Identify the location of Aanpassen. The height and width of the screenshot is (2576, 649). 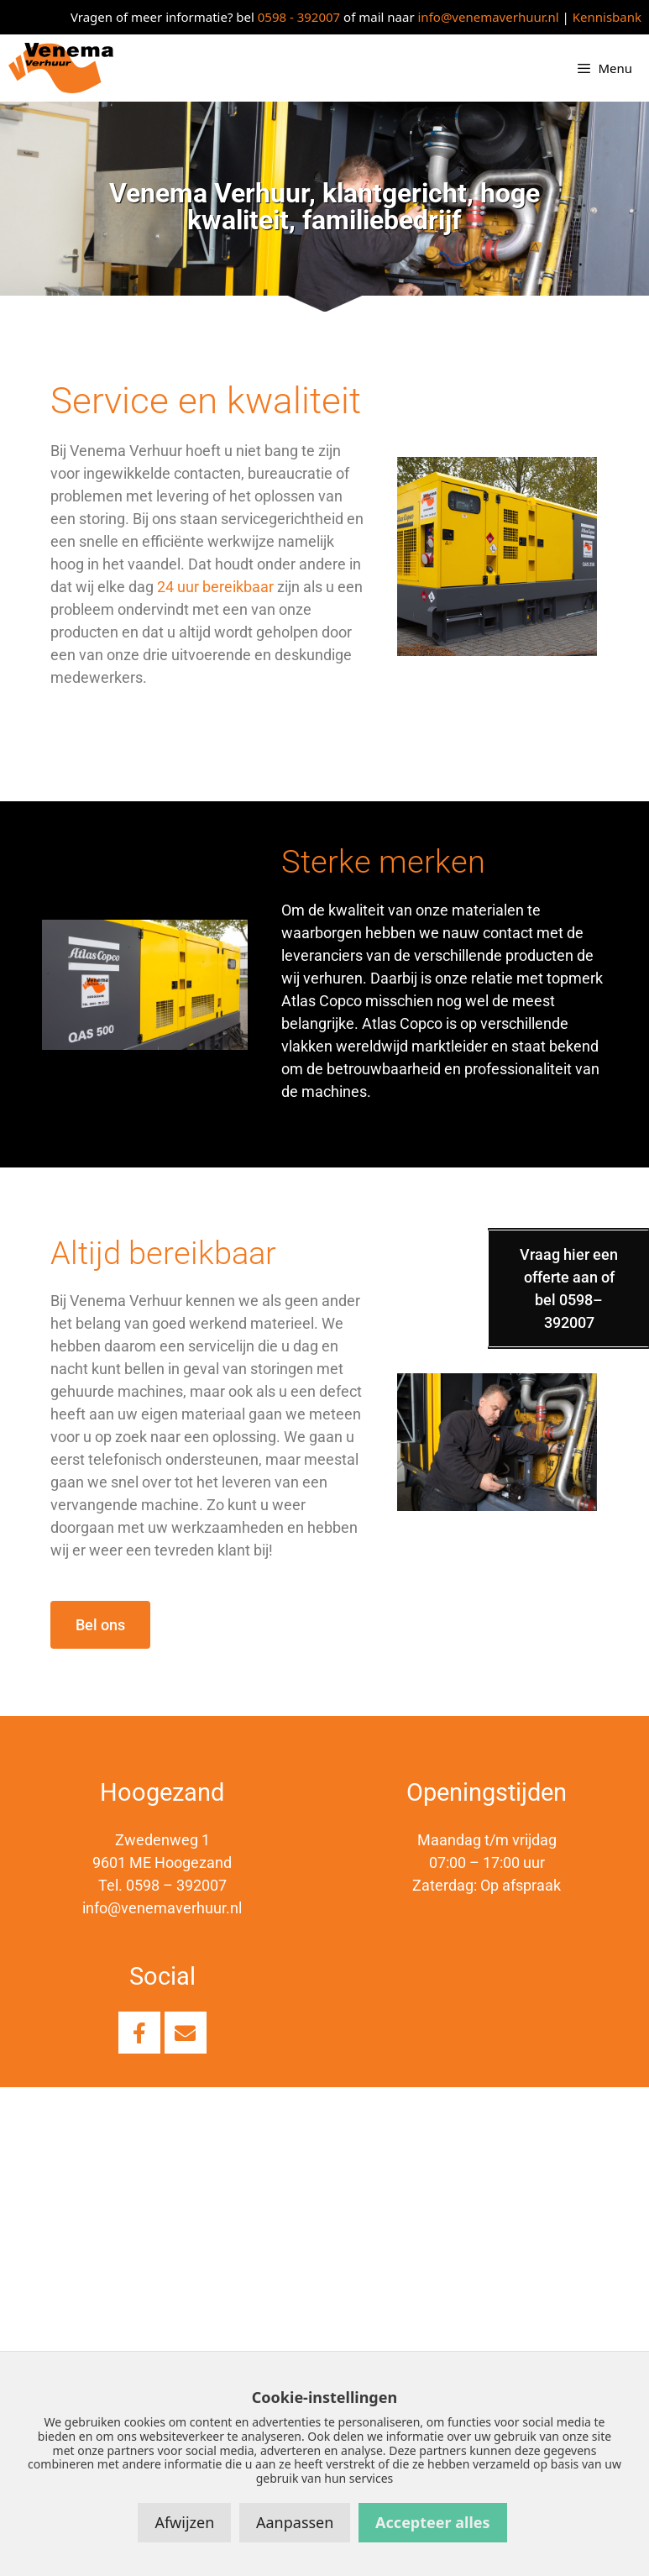
(294, 2522).